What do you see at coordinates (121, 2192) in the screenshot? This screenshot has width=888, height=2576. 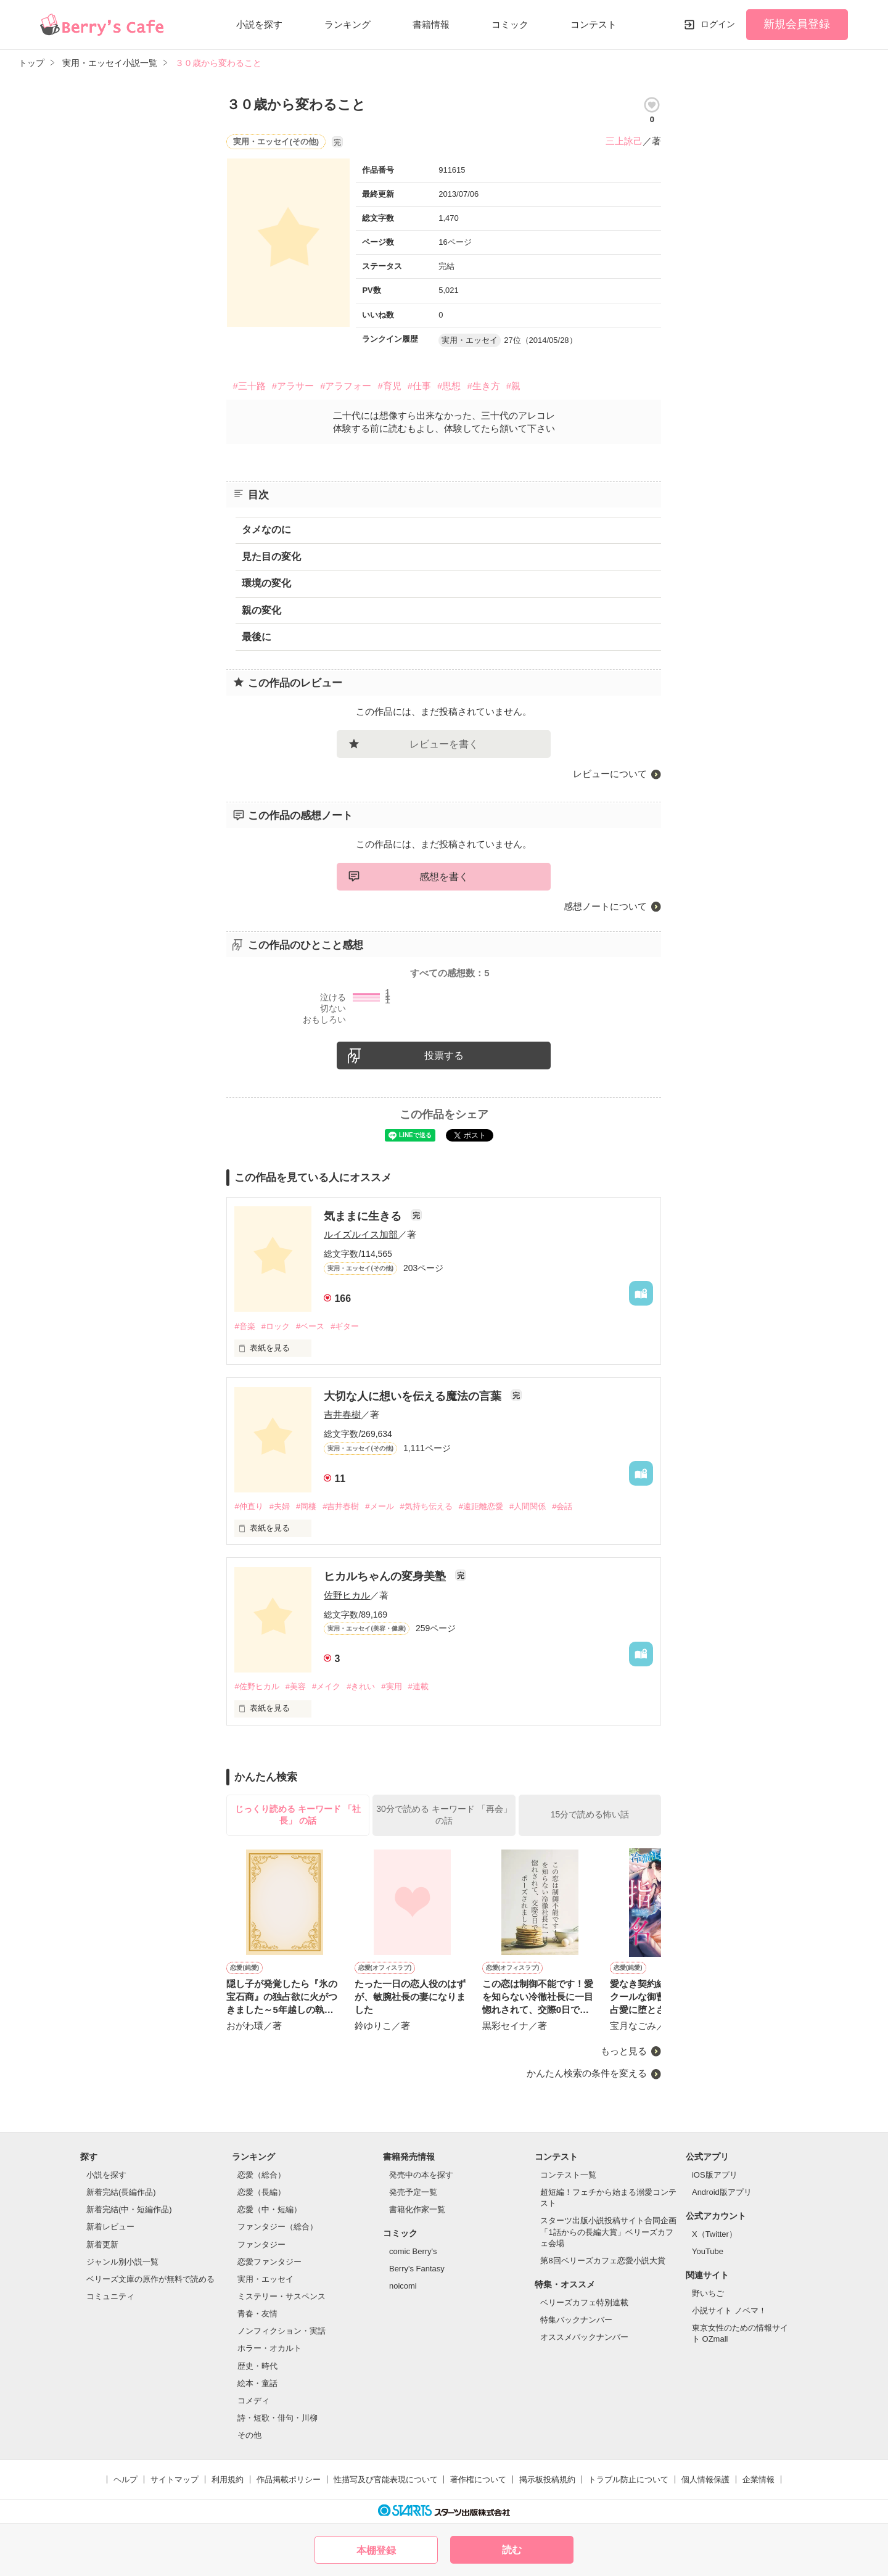 I see `新着完結(長編作品)` at bounding box center [121, 2192].